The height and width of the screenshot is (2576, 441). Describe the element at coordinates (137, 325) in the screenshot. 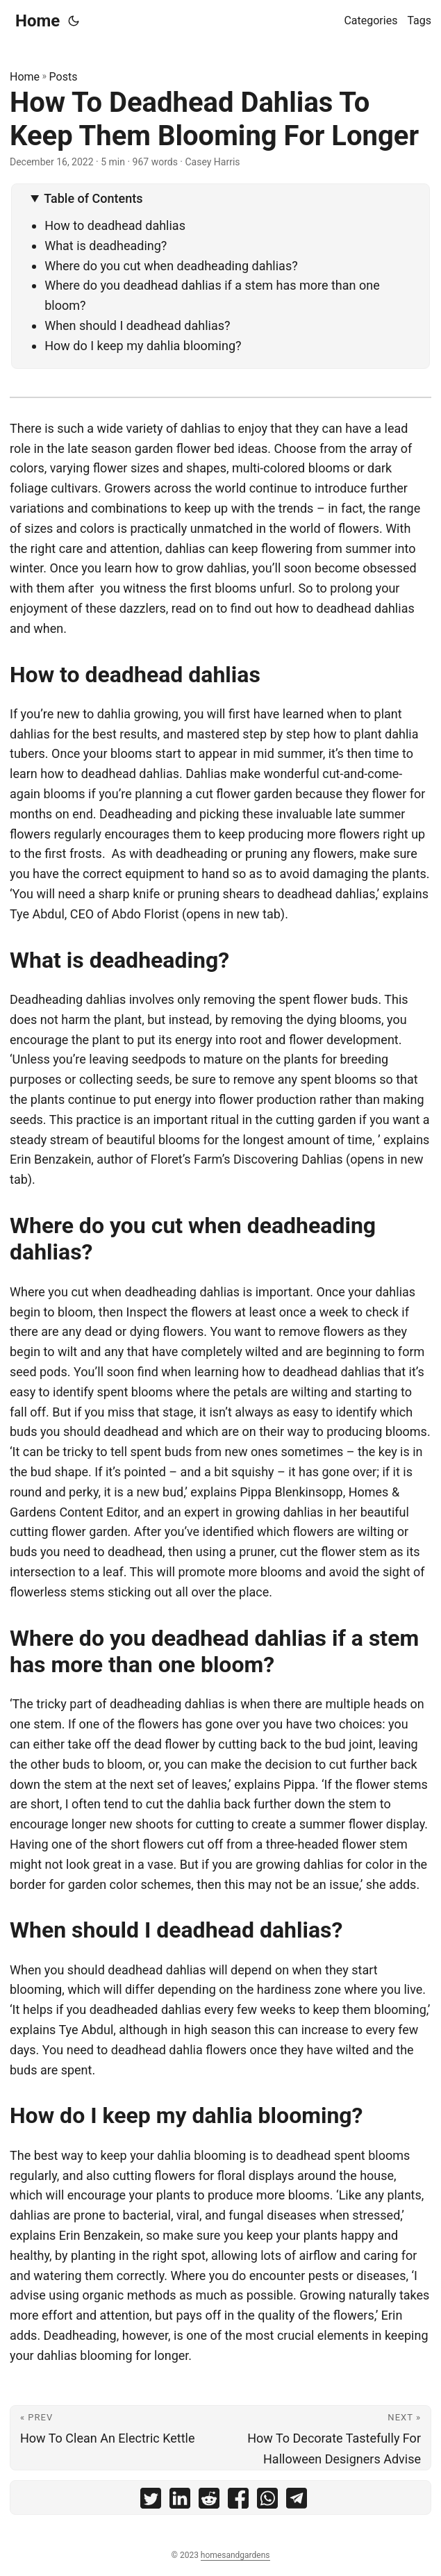

I see `When should I deadhead dahlias?` at that location.